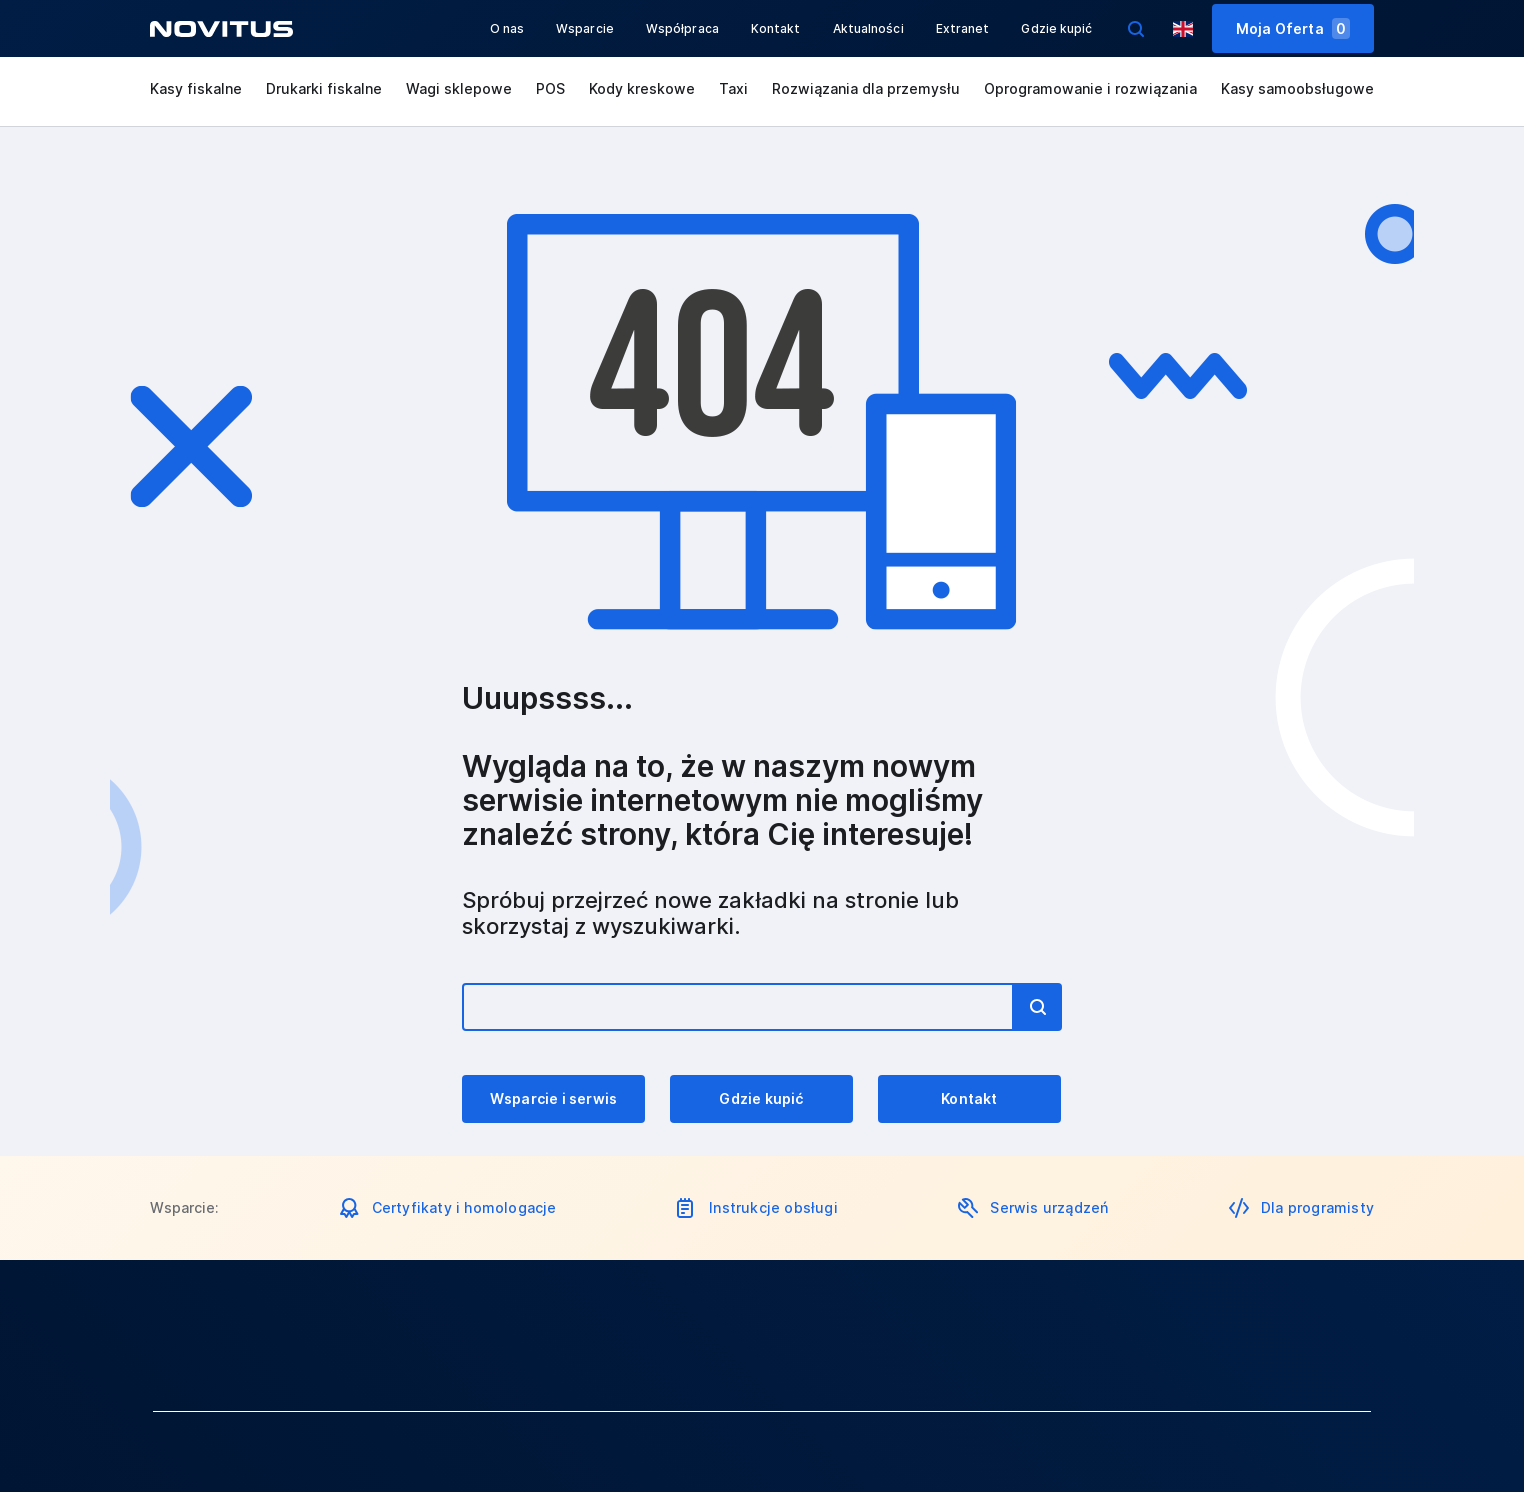 The width and height of the screenshot is (1524, 1492). What do you see at coordinates (866, 88) in the screenshot?
I see `Rozwiązania dla przemysłu` at bounding box center [866, 88].